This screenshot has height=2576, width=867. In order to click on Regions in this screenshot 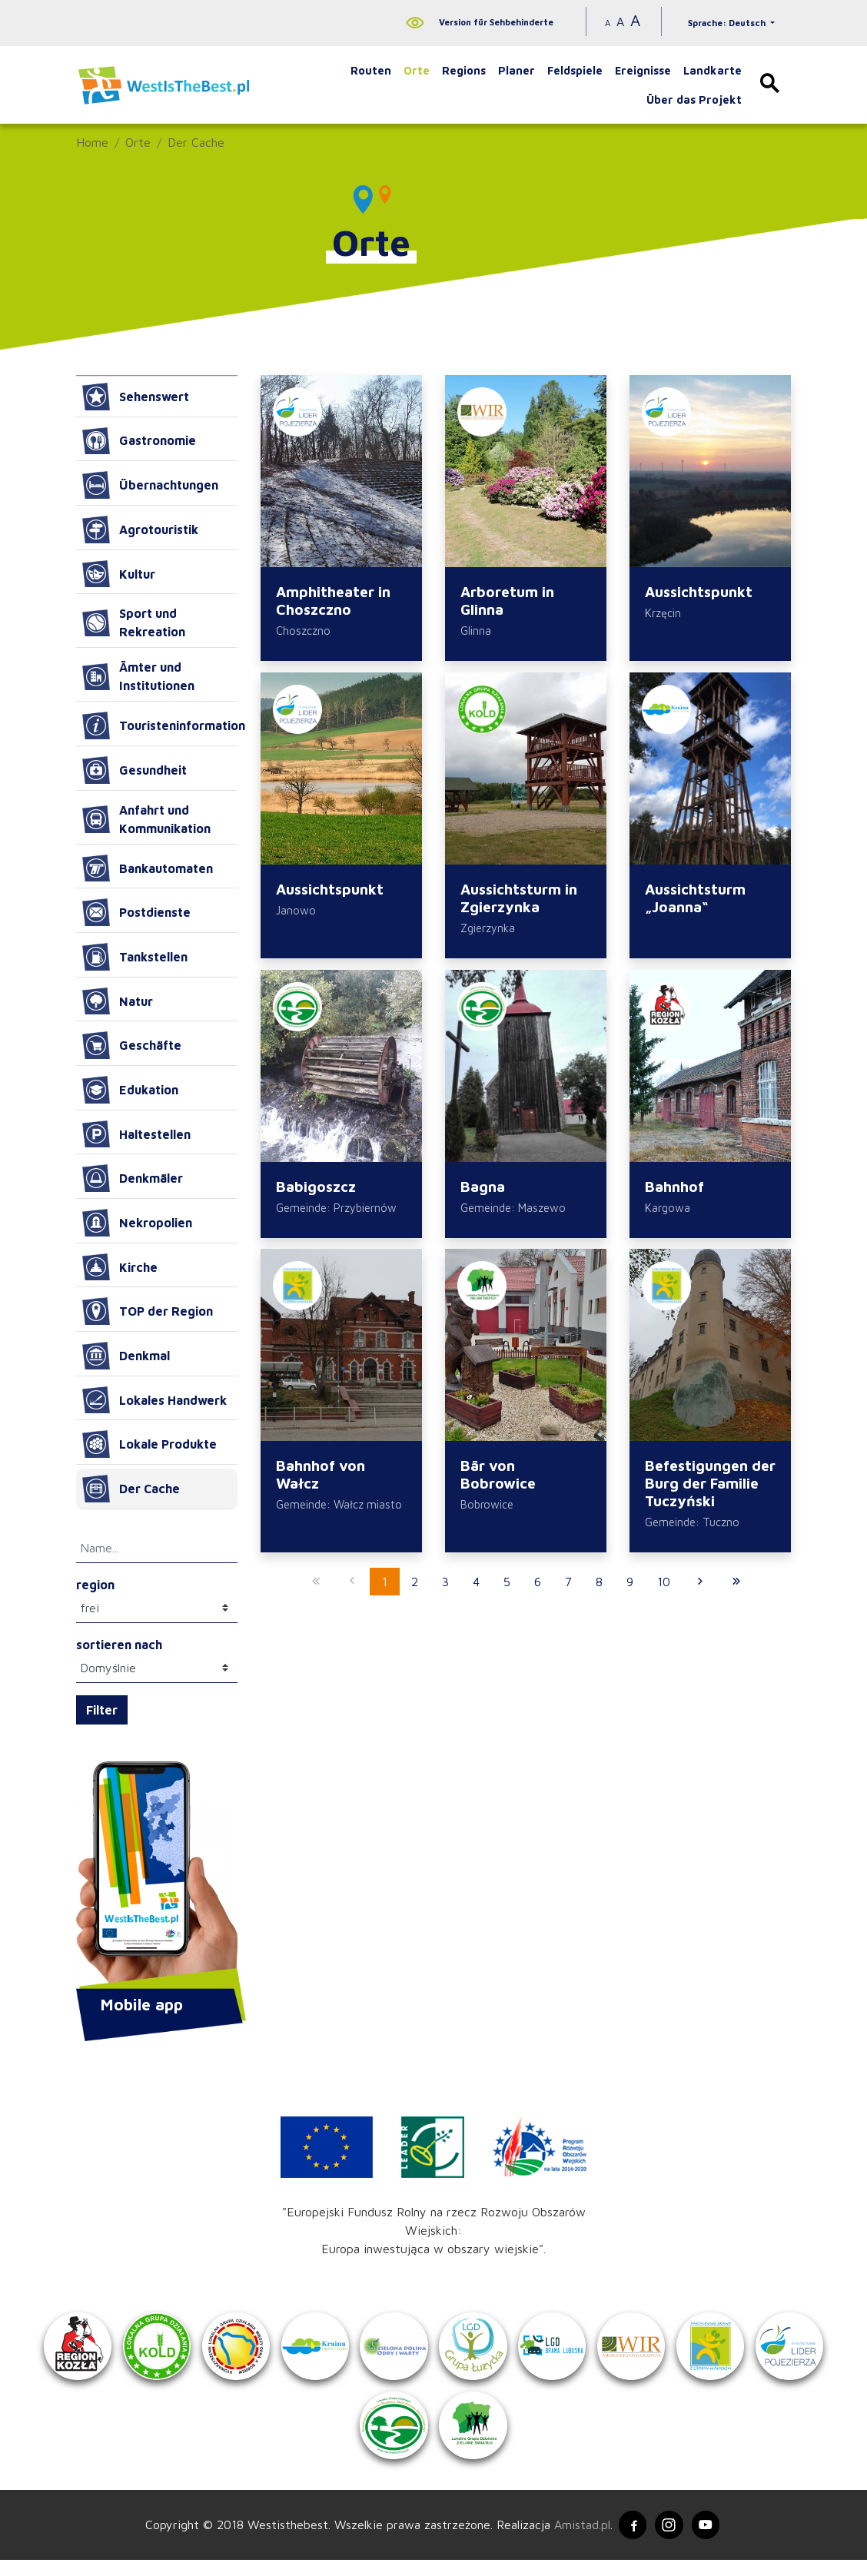, I will do `click(464, 70)`.